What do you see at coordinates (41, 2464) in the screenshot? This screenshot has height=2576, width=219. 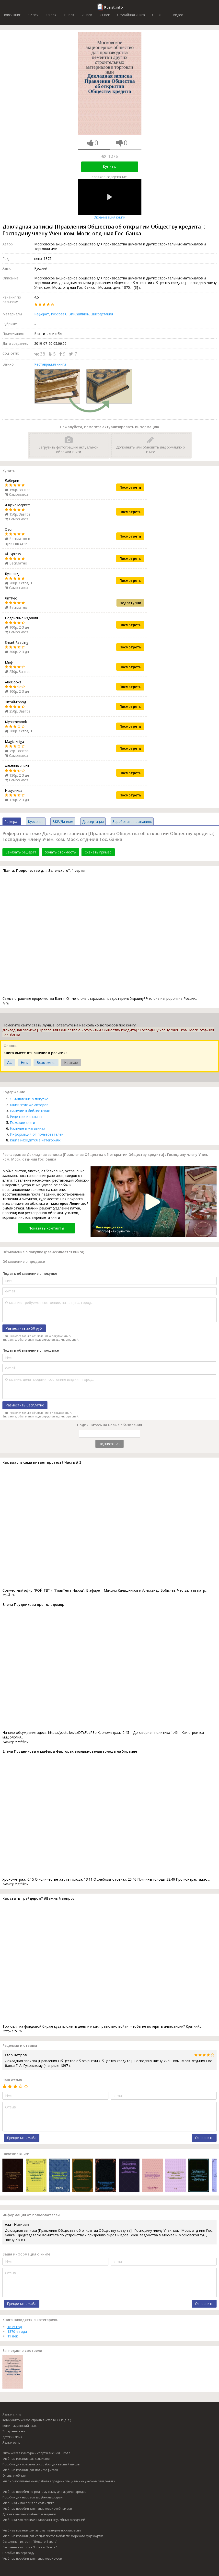 I see `Пособие для практических работ для высшей школы` at bounding box center [41, 2464].